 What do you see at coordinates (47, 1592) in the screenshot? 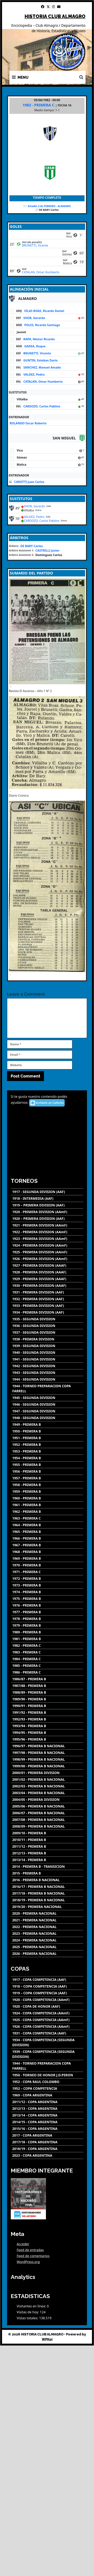
I see `[1974 - PRIMERA B]` at bounding box center [47, 1592].